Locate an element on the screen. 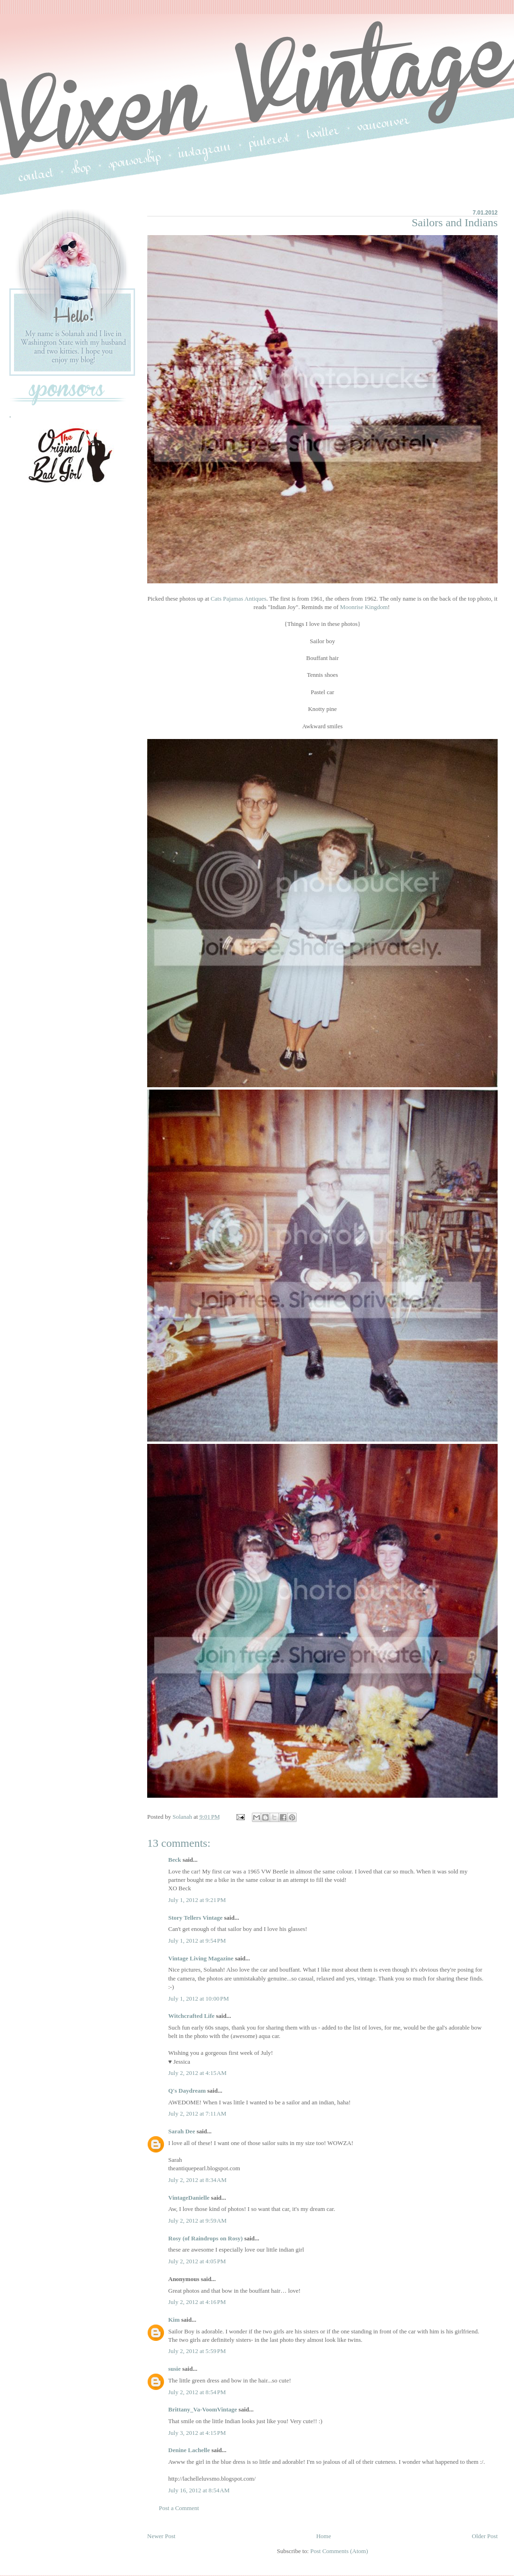 The width and height of the screenshot is (514, 2576). Vintage Living Magazine is located at coordinates (201, 1958).